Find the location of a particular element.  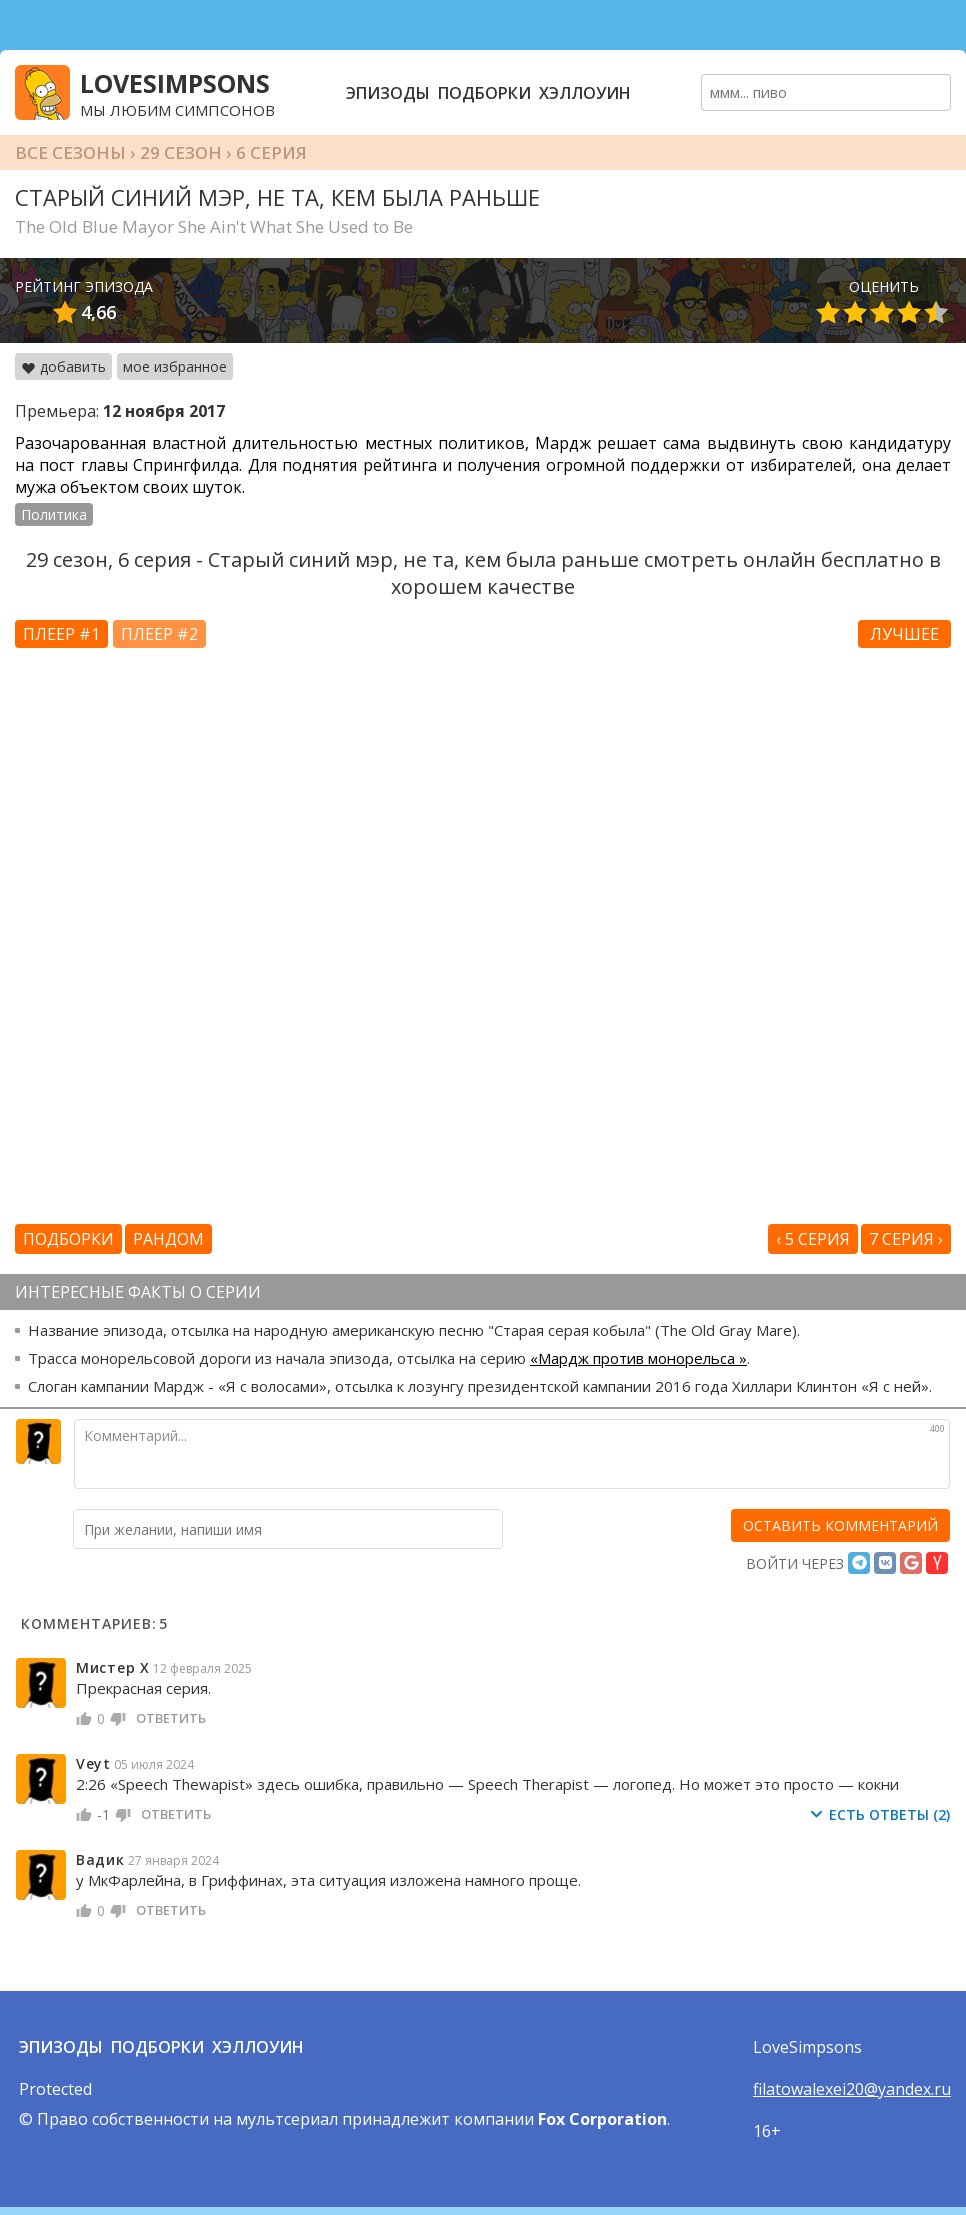

«Мардж против монорельса » is located at coordinates (638, 1358).